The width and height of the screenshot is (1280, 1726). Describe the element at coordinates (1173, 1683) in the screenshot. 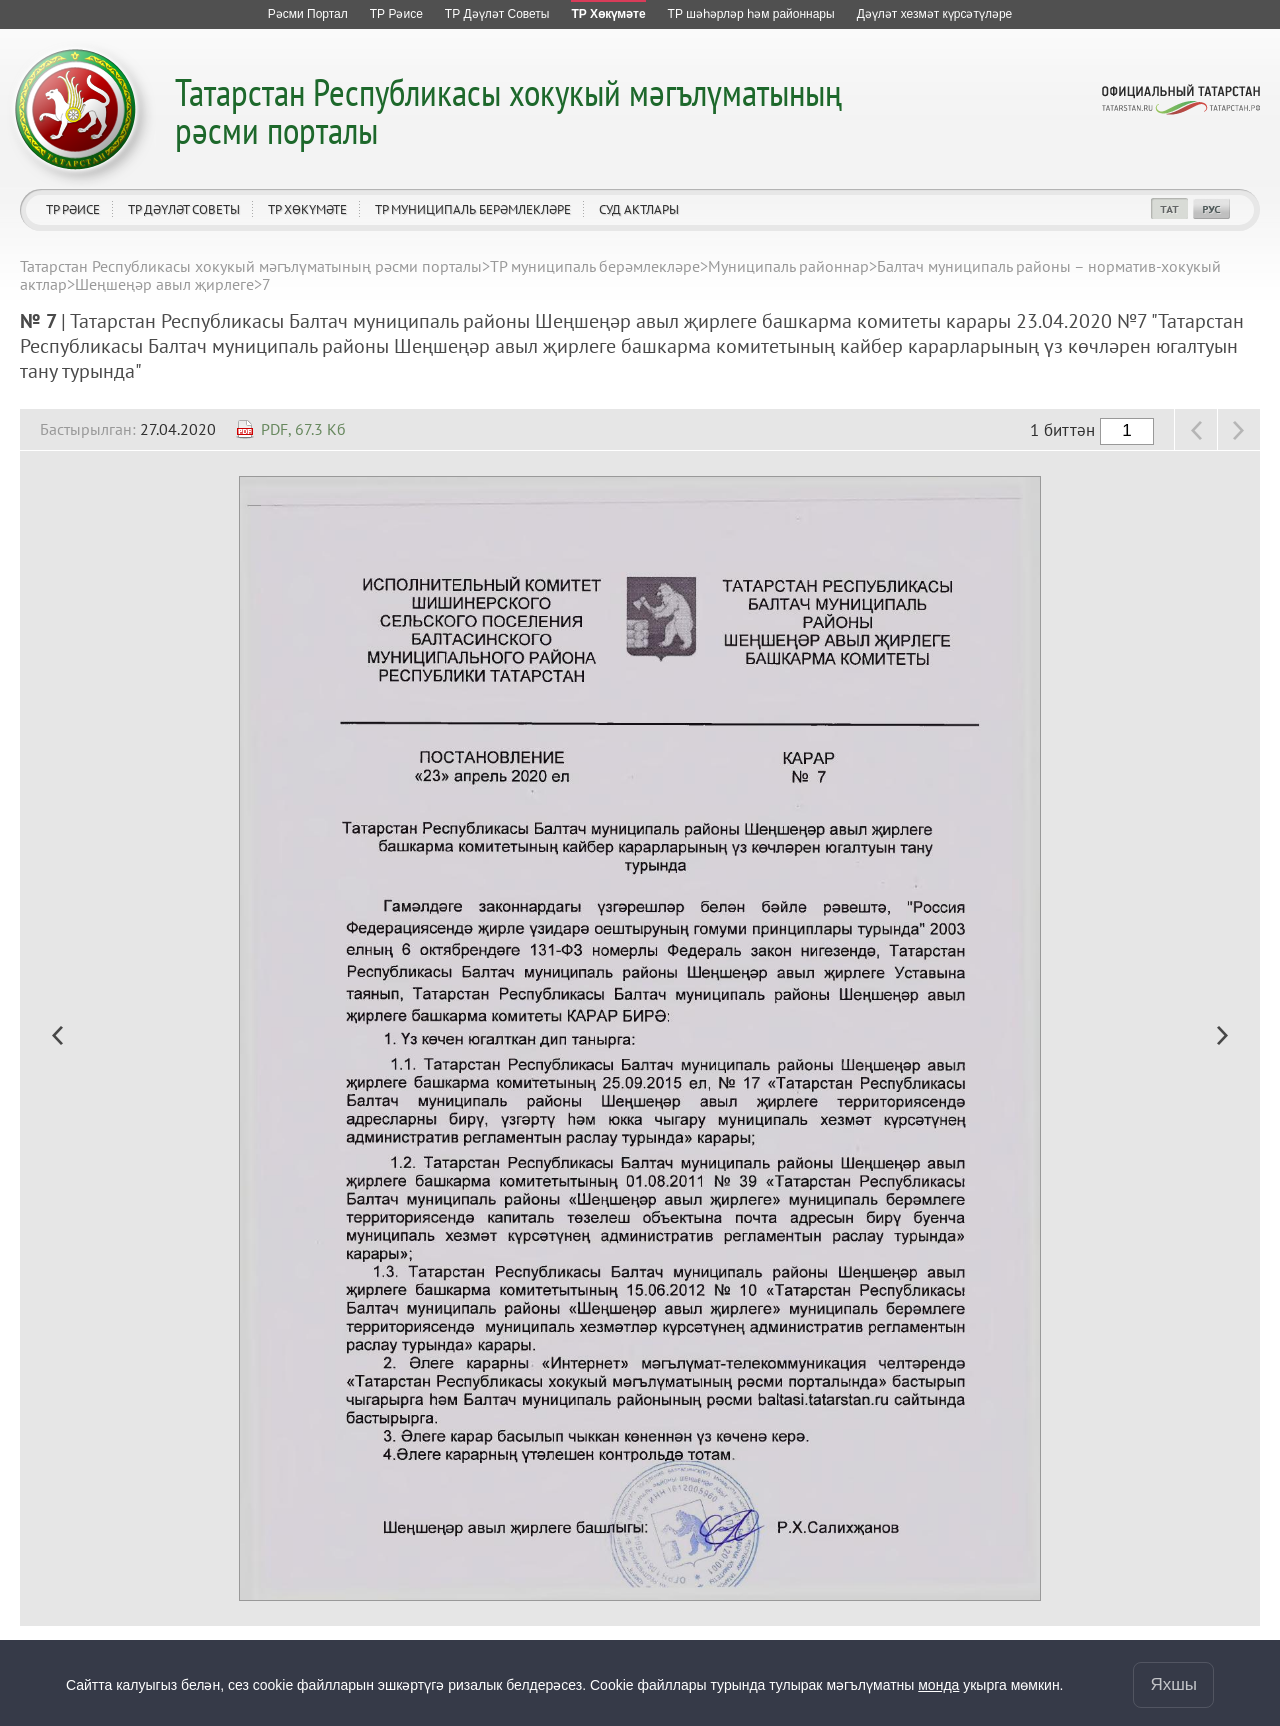

I see `Яхшы` at that location.